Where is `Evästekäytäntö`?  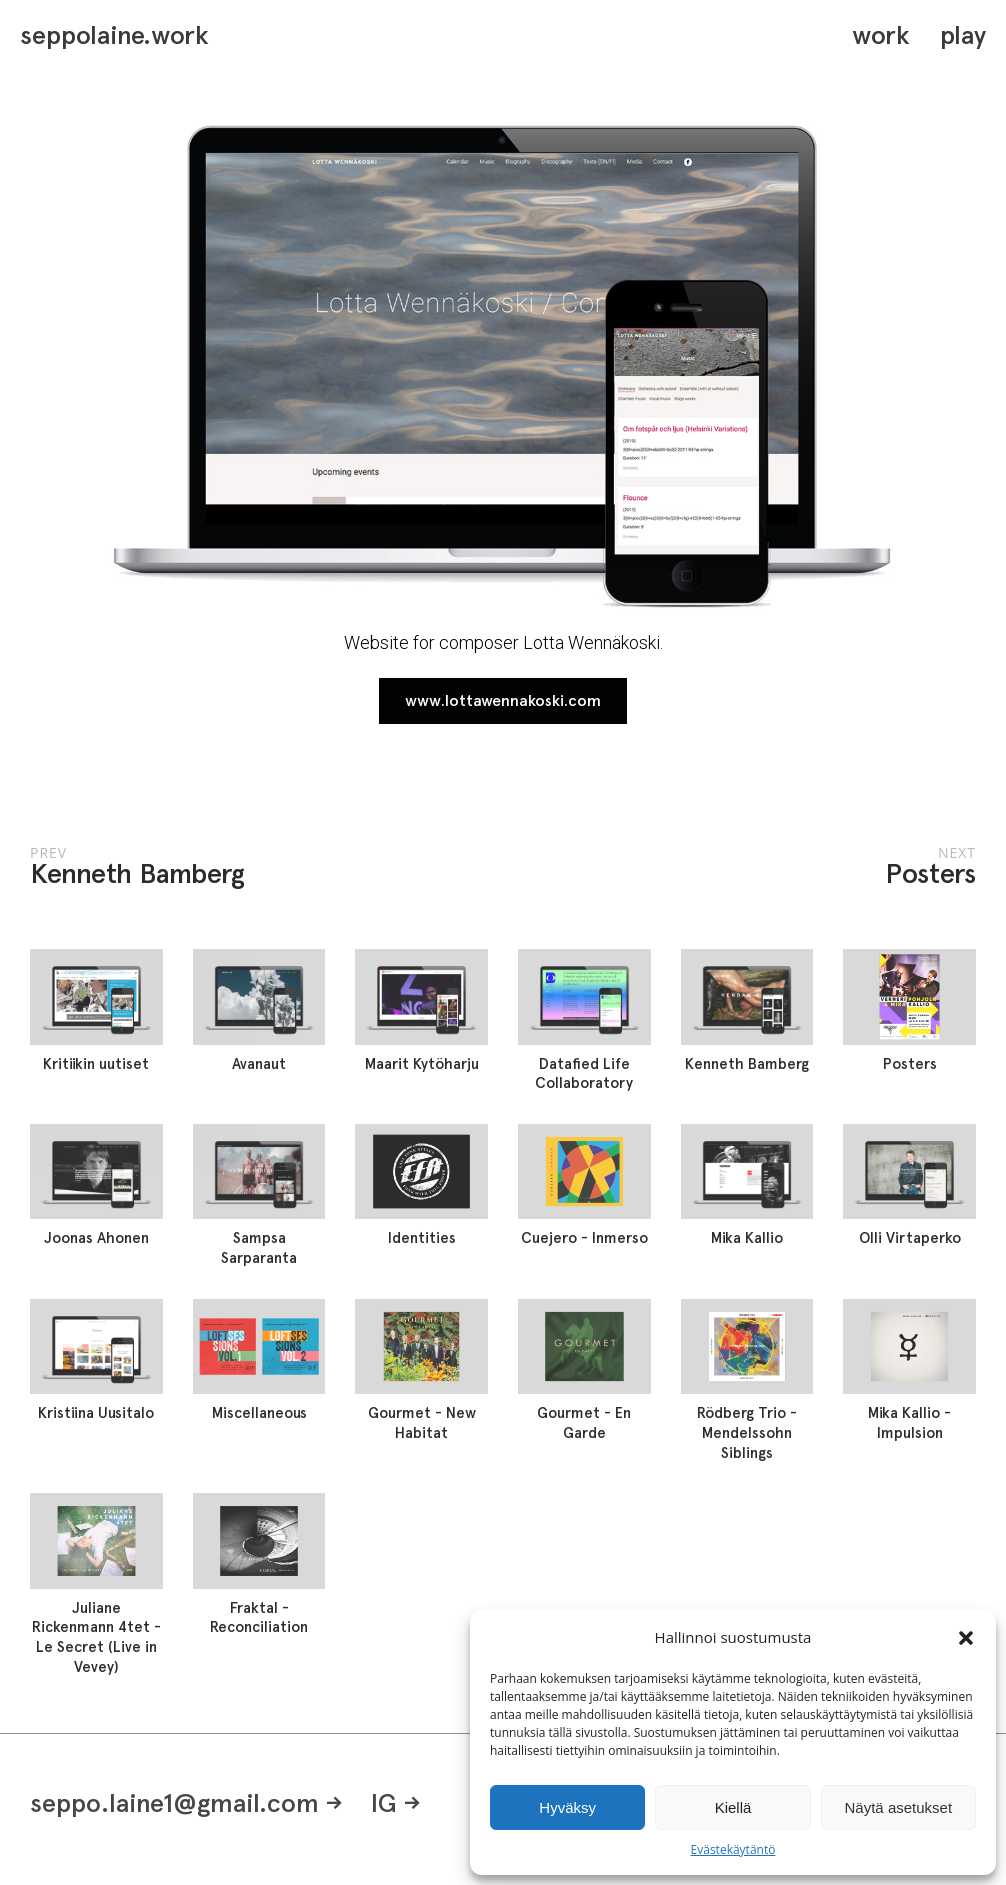
Evästekäytäntö is located at coordinates (733, 1849).